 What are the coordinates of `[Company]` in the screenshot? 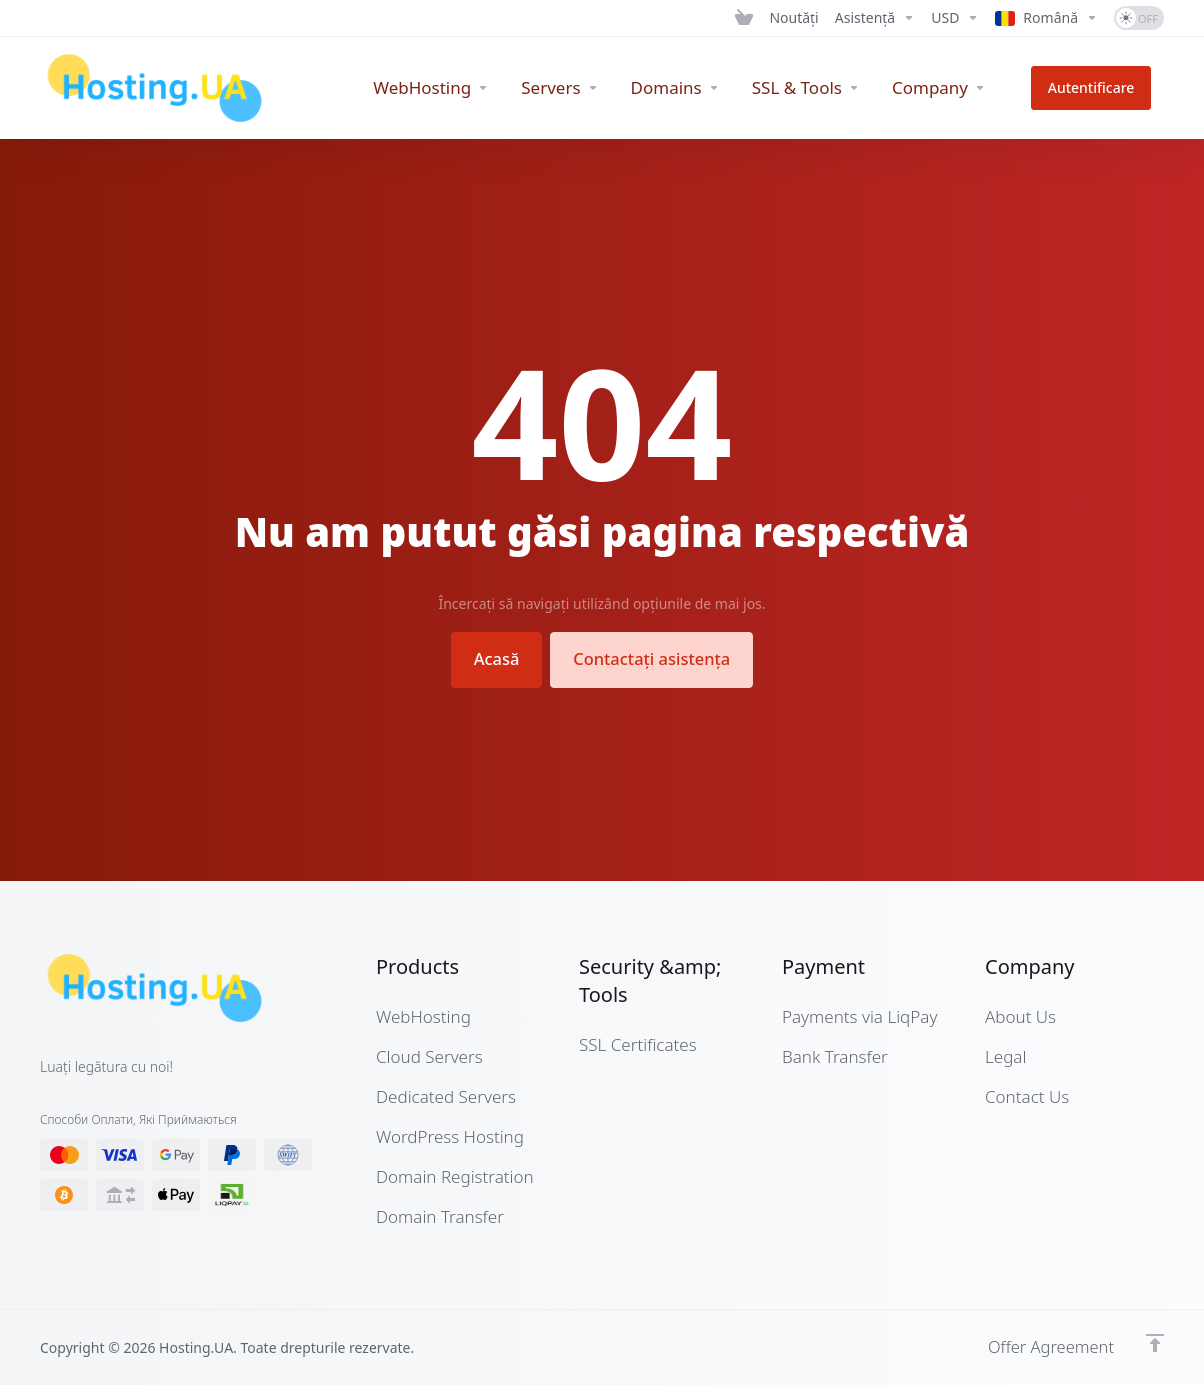 It's located at (964, 88).